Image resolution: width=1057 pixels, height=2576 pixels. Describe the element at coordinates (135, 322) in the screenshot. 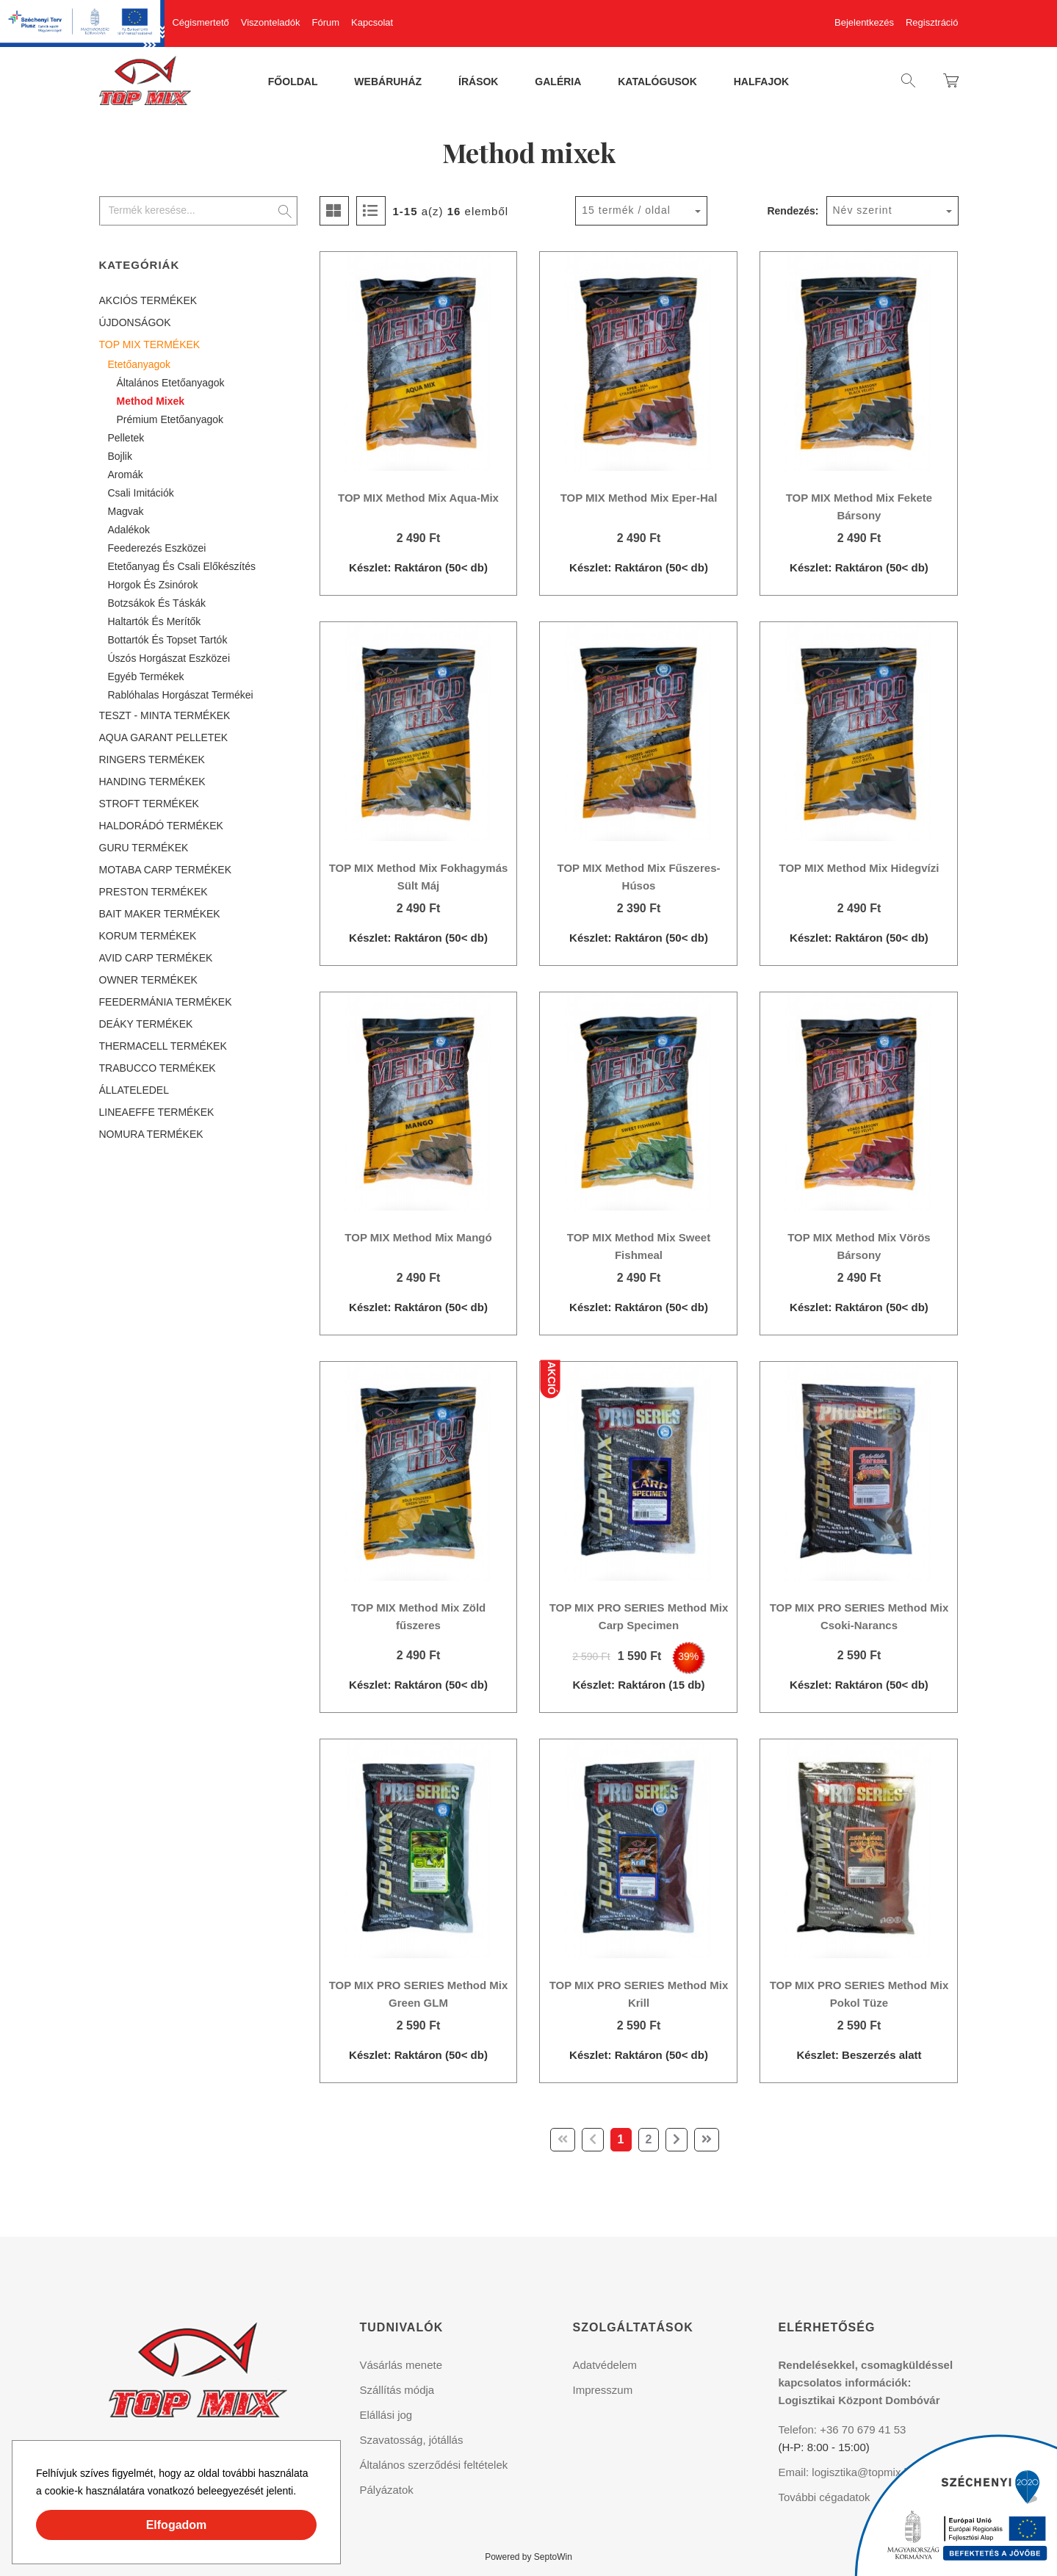

I see `ÚJDONSÁGOK` at that location.